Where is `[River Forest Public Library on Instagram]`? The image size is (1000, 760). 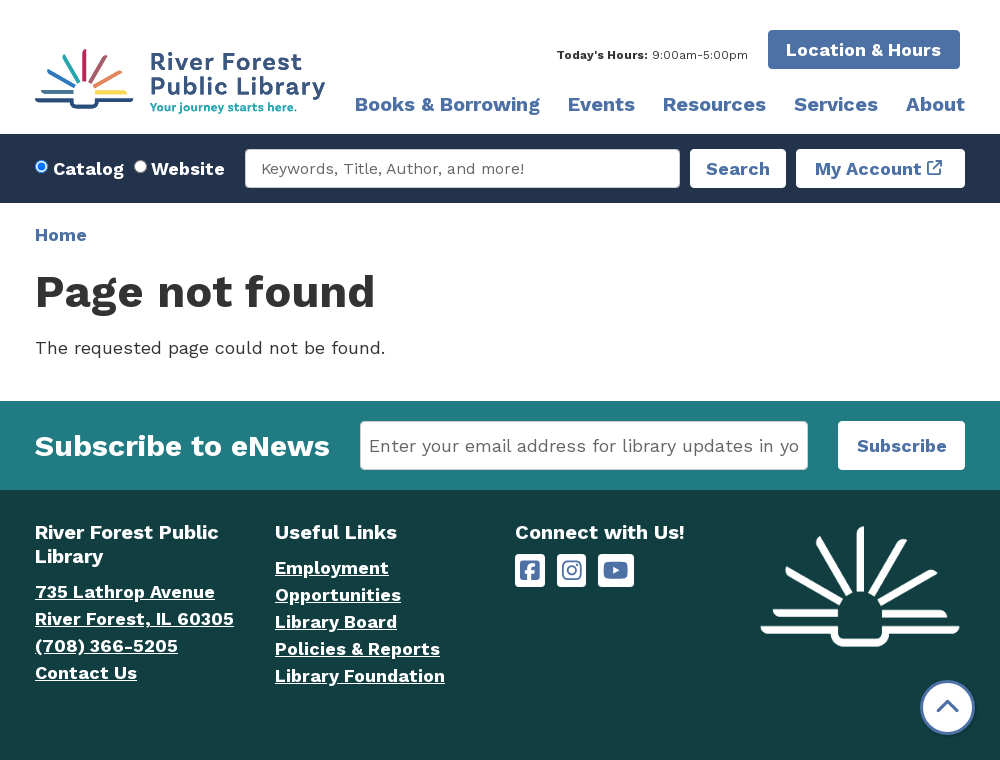 [River Forest Public Library on Instagram] is located at coordinates (572, 570).